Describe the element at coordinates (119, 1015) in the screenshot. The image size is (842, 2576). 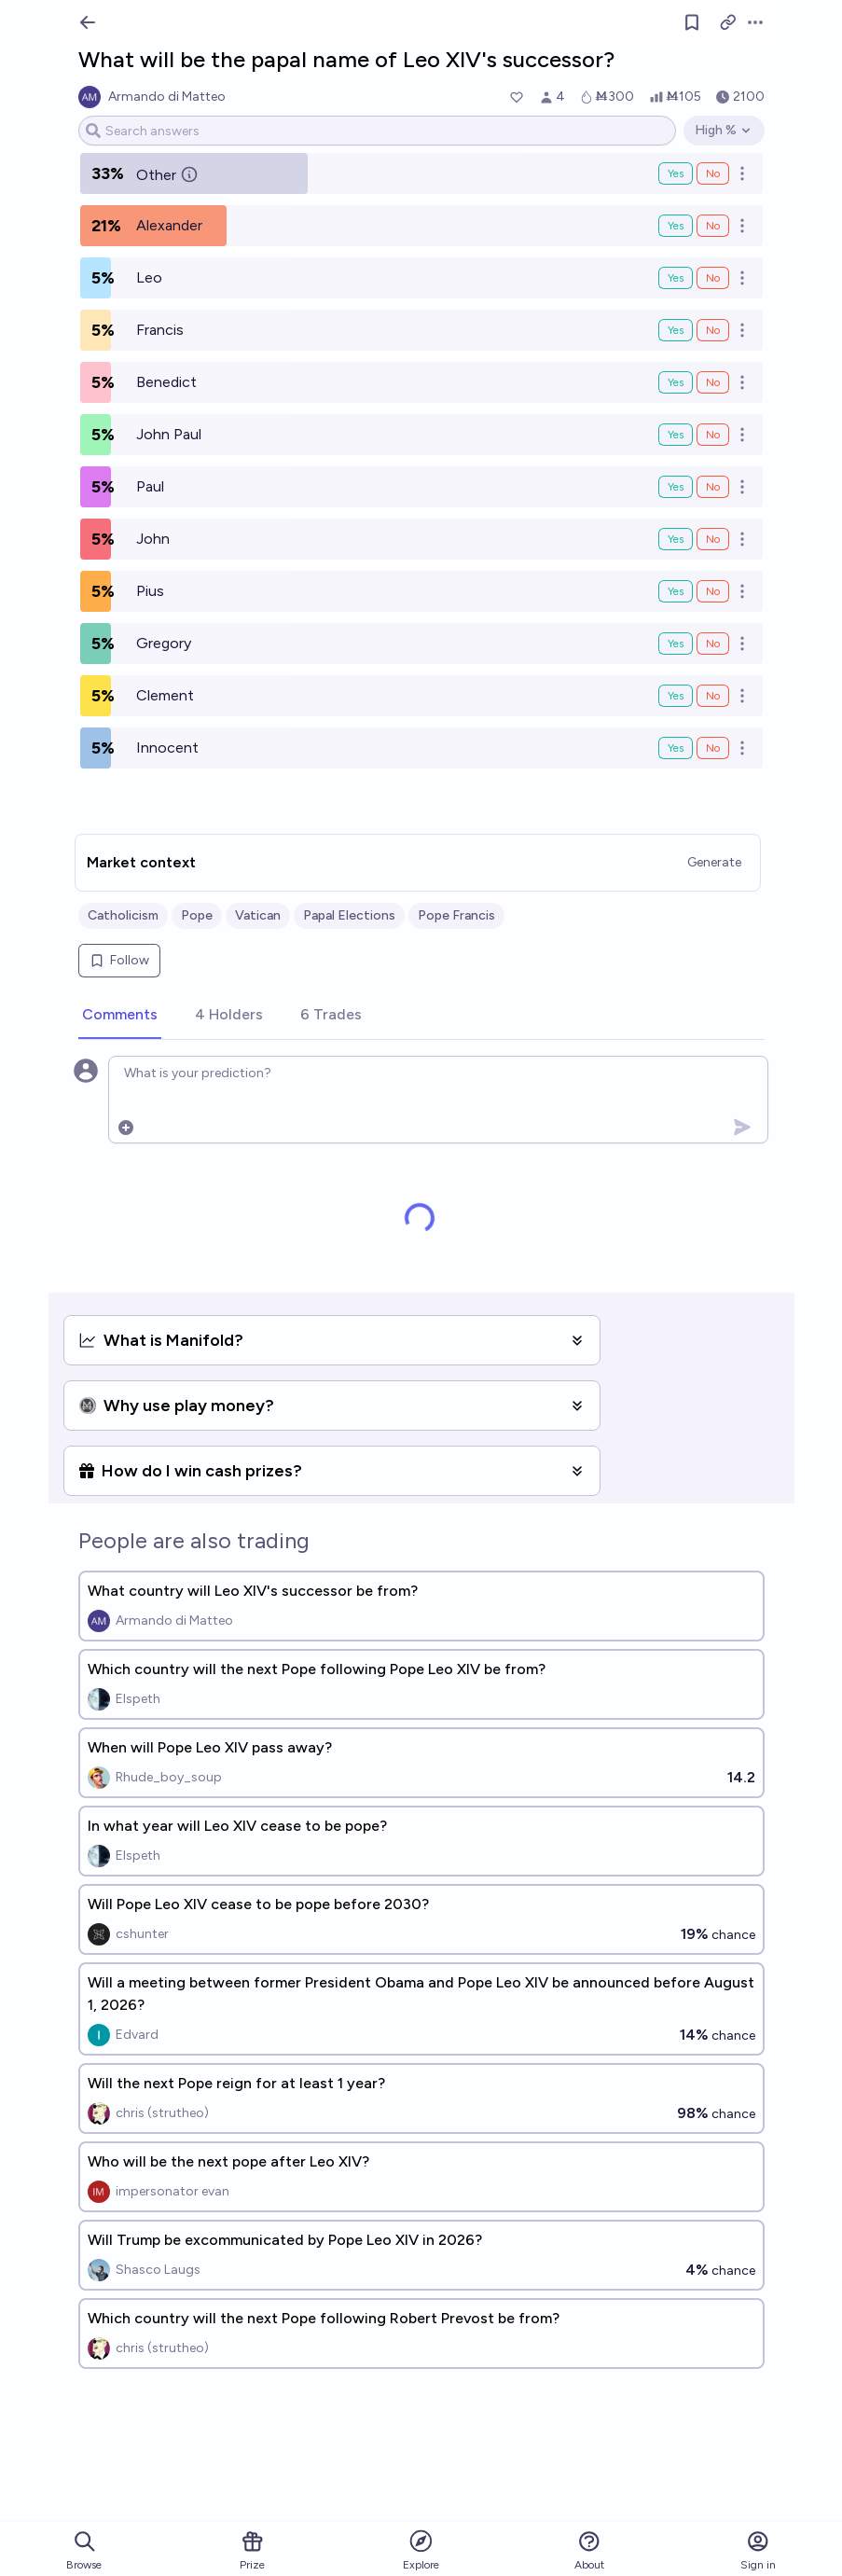
I see `[tab]` at that location.